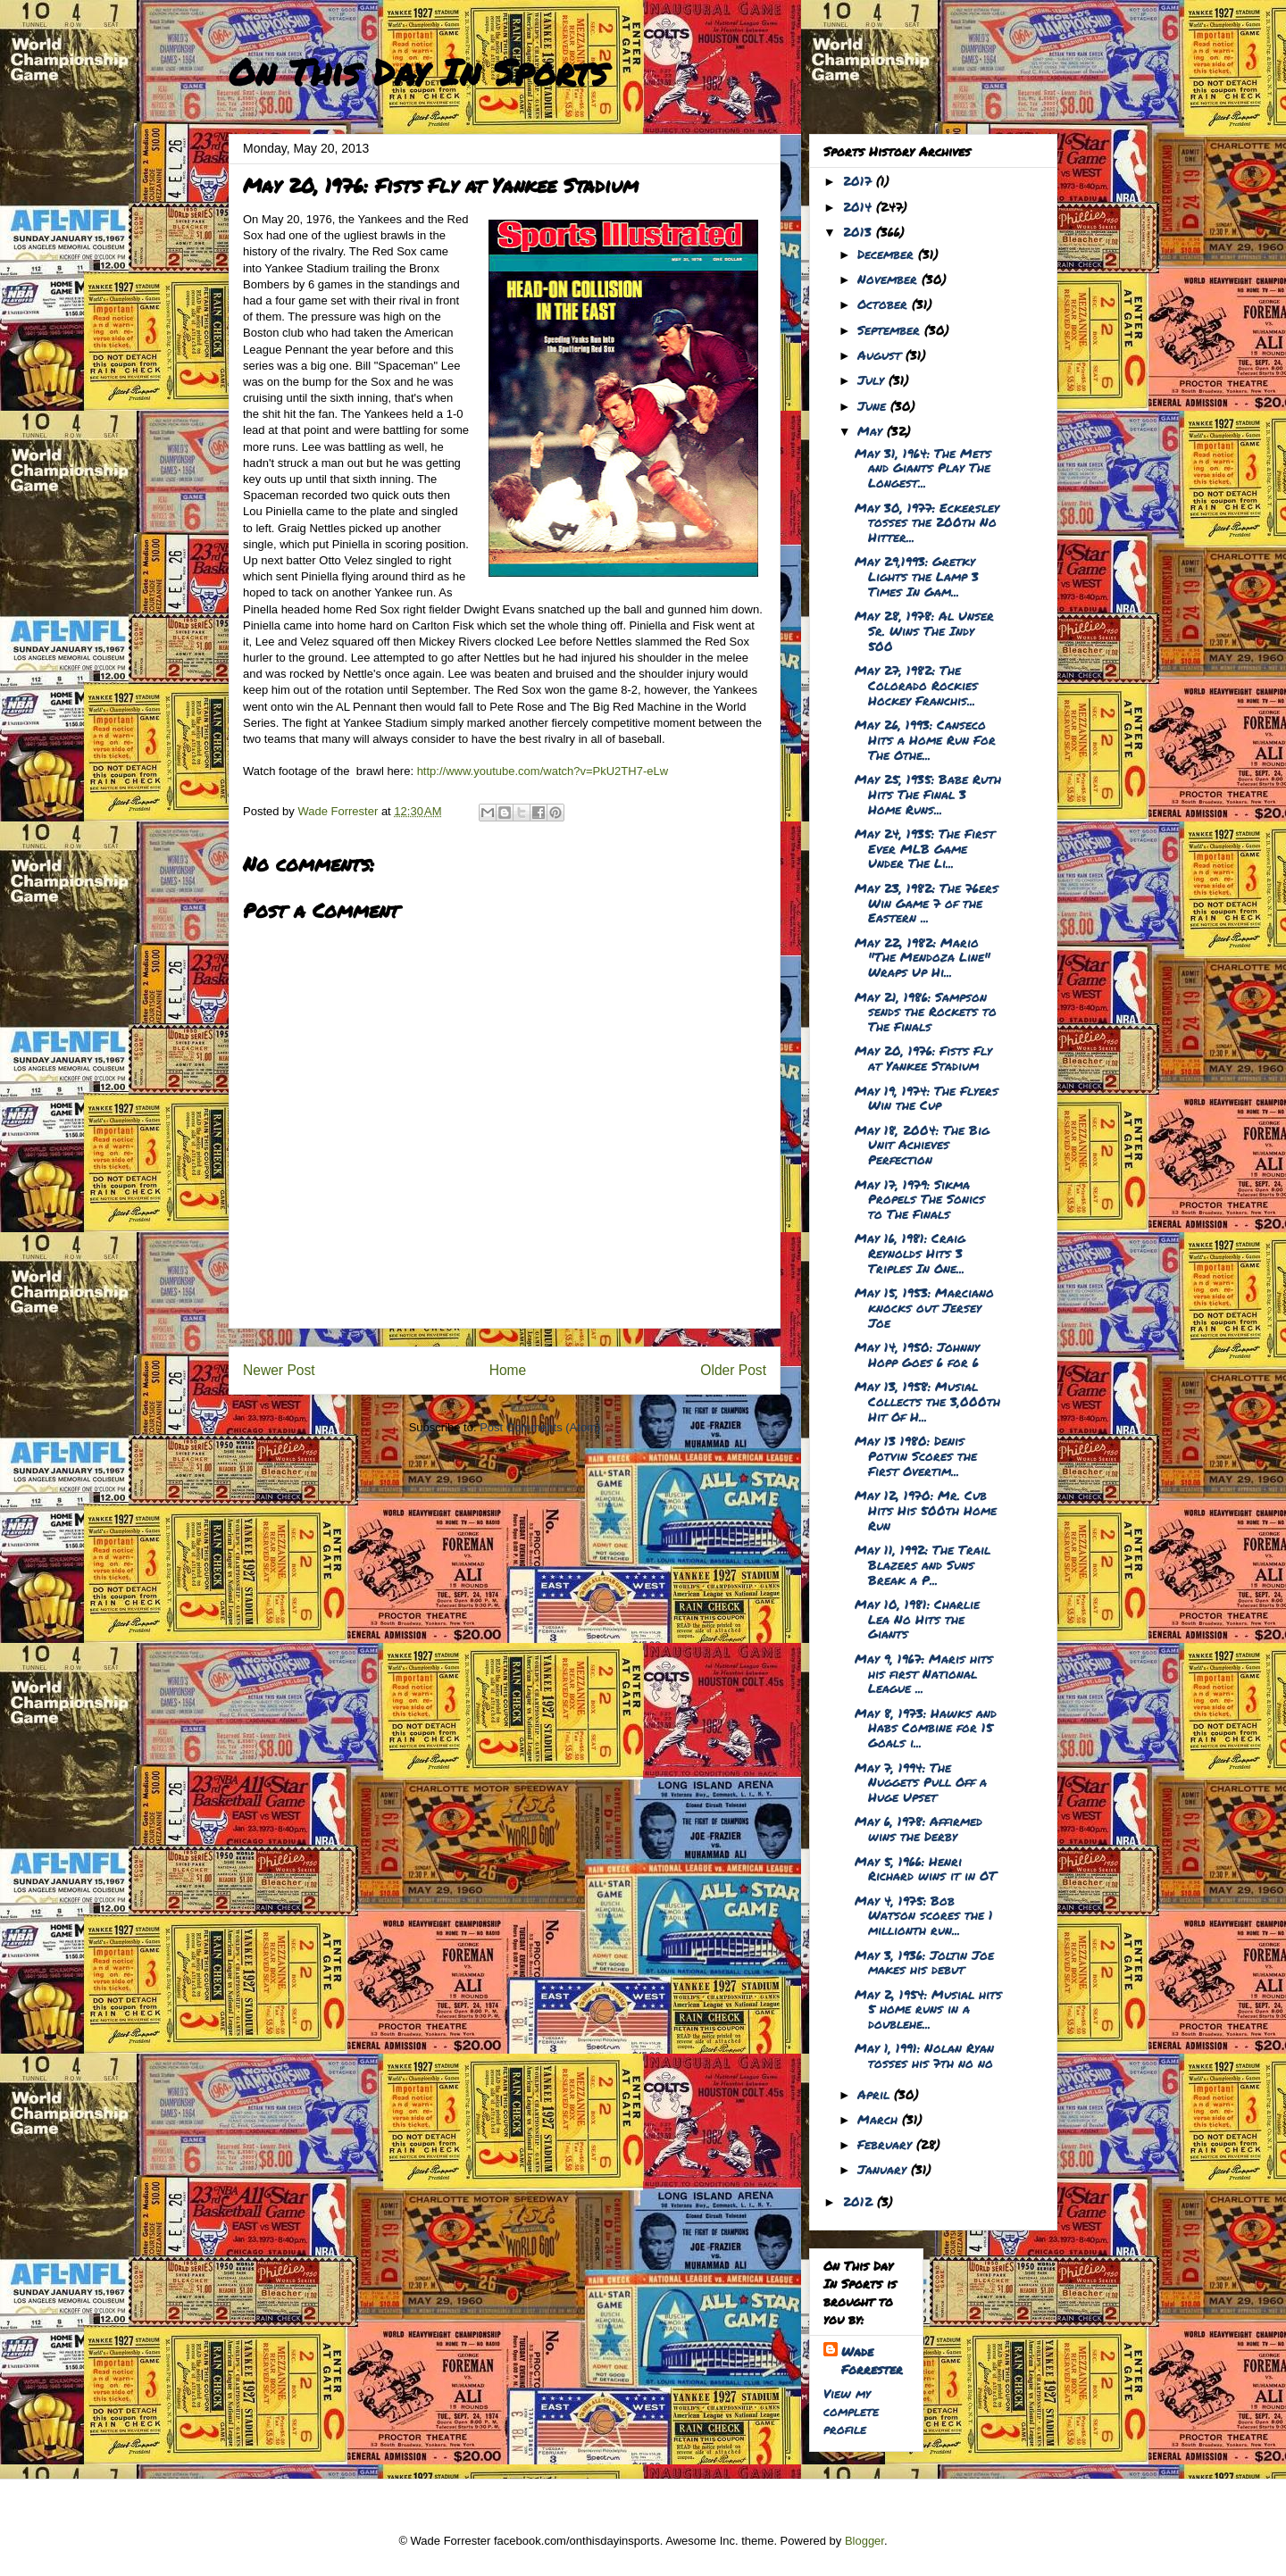 The height and width of the screenshot is (2576, 1286). I want to click on 2014, so click(859, 206).